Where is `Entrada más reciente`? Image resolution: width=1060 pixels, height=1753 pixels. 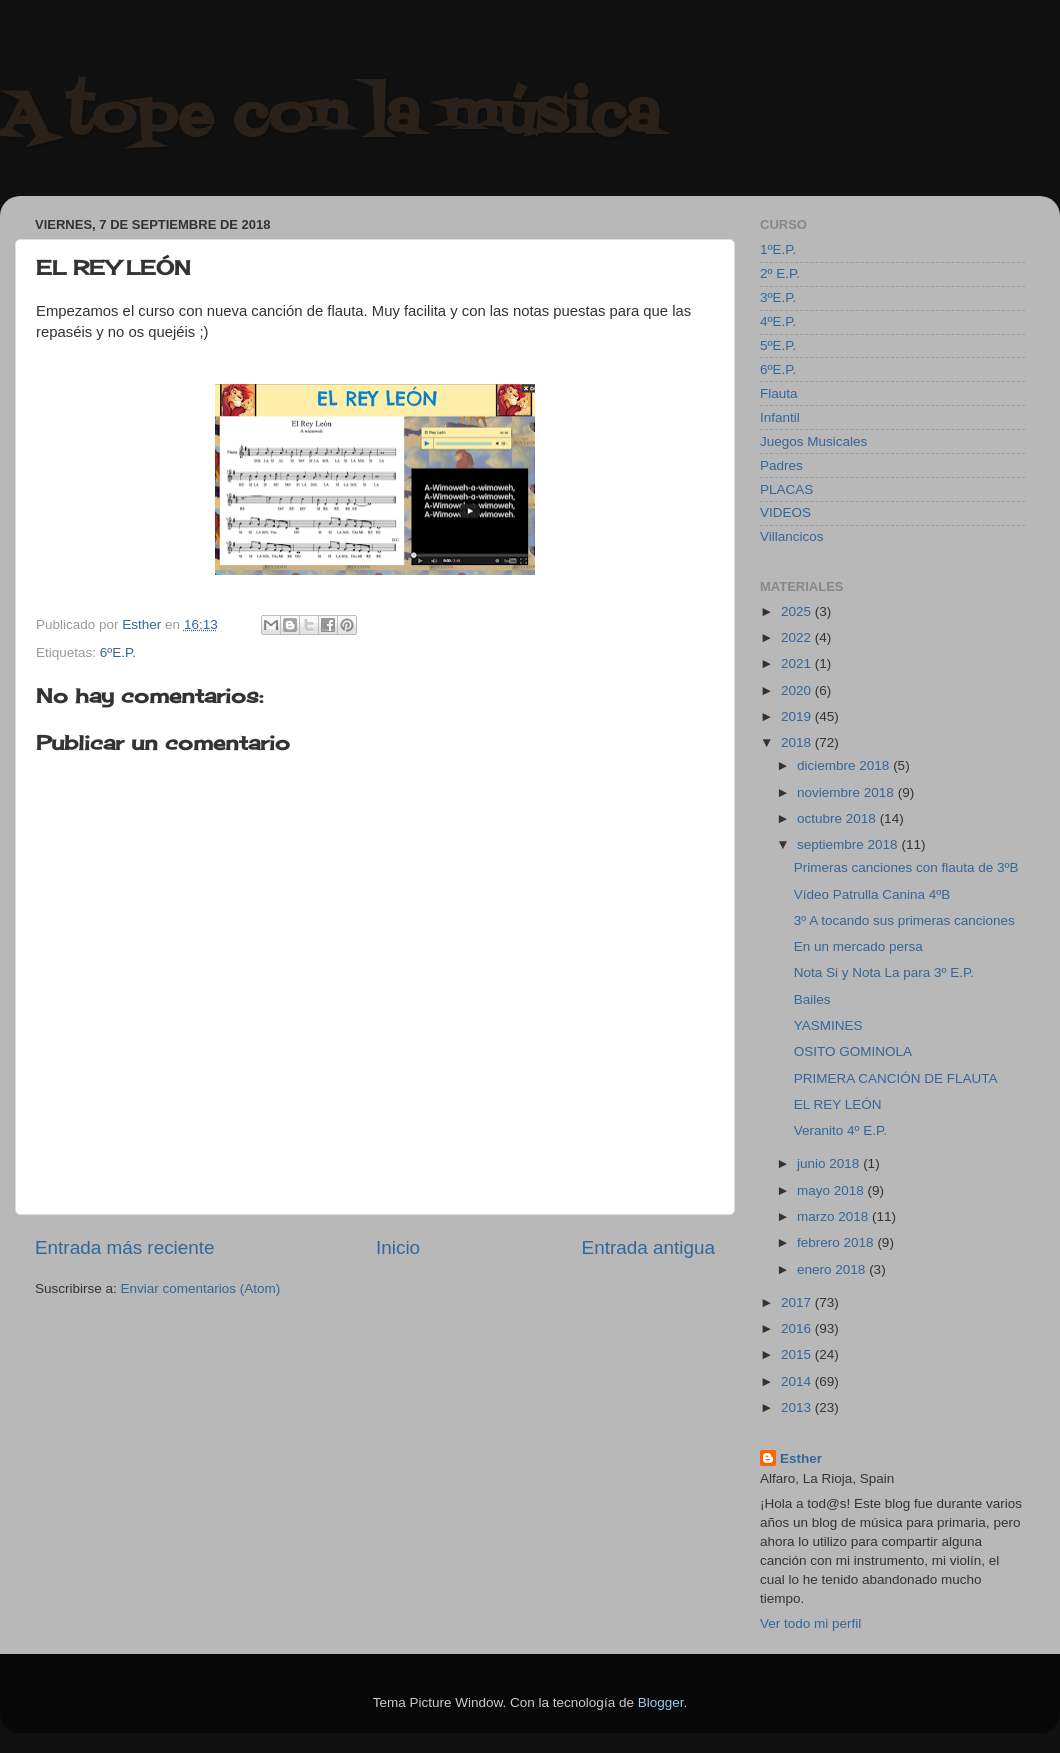 Entrada más reciente is located at coordinates (125, 1247).